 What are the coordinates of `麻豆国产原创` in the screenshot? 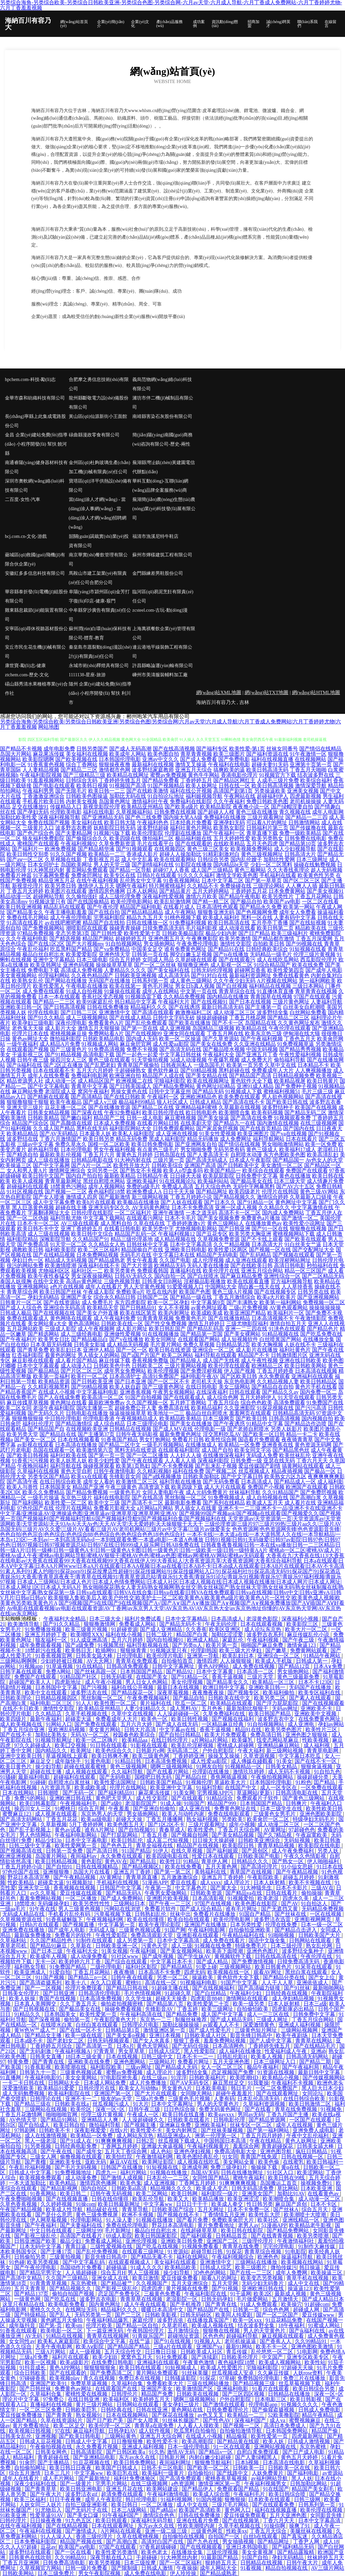 It's located at (291, 2204).